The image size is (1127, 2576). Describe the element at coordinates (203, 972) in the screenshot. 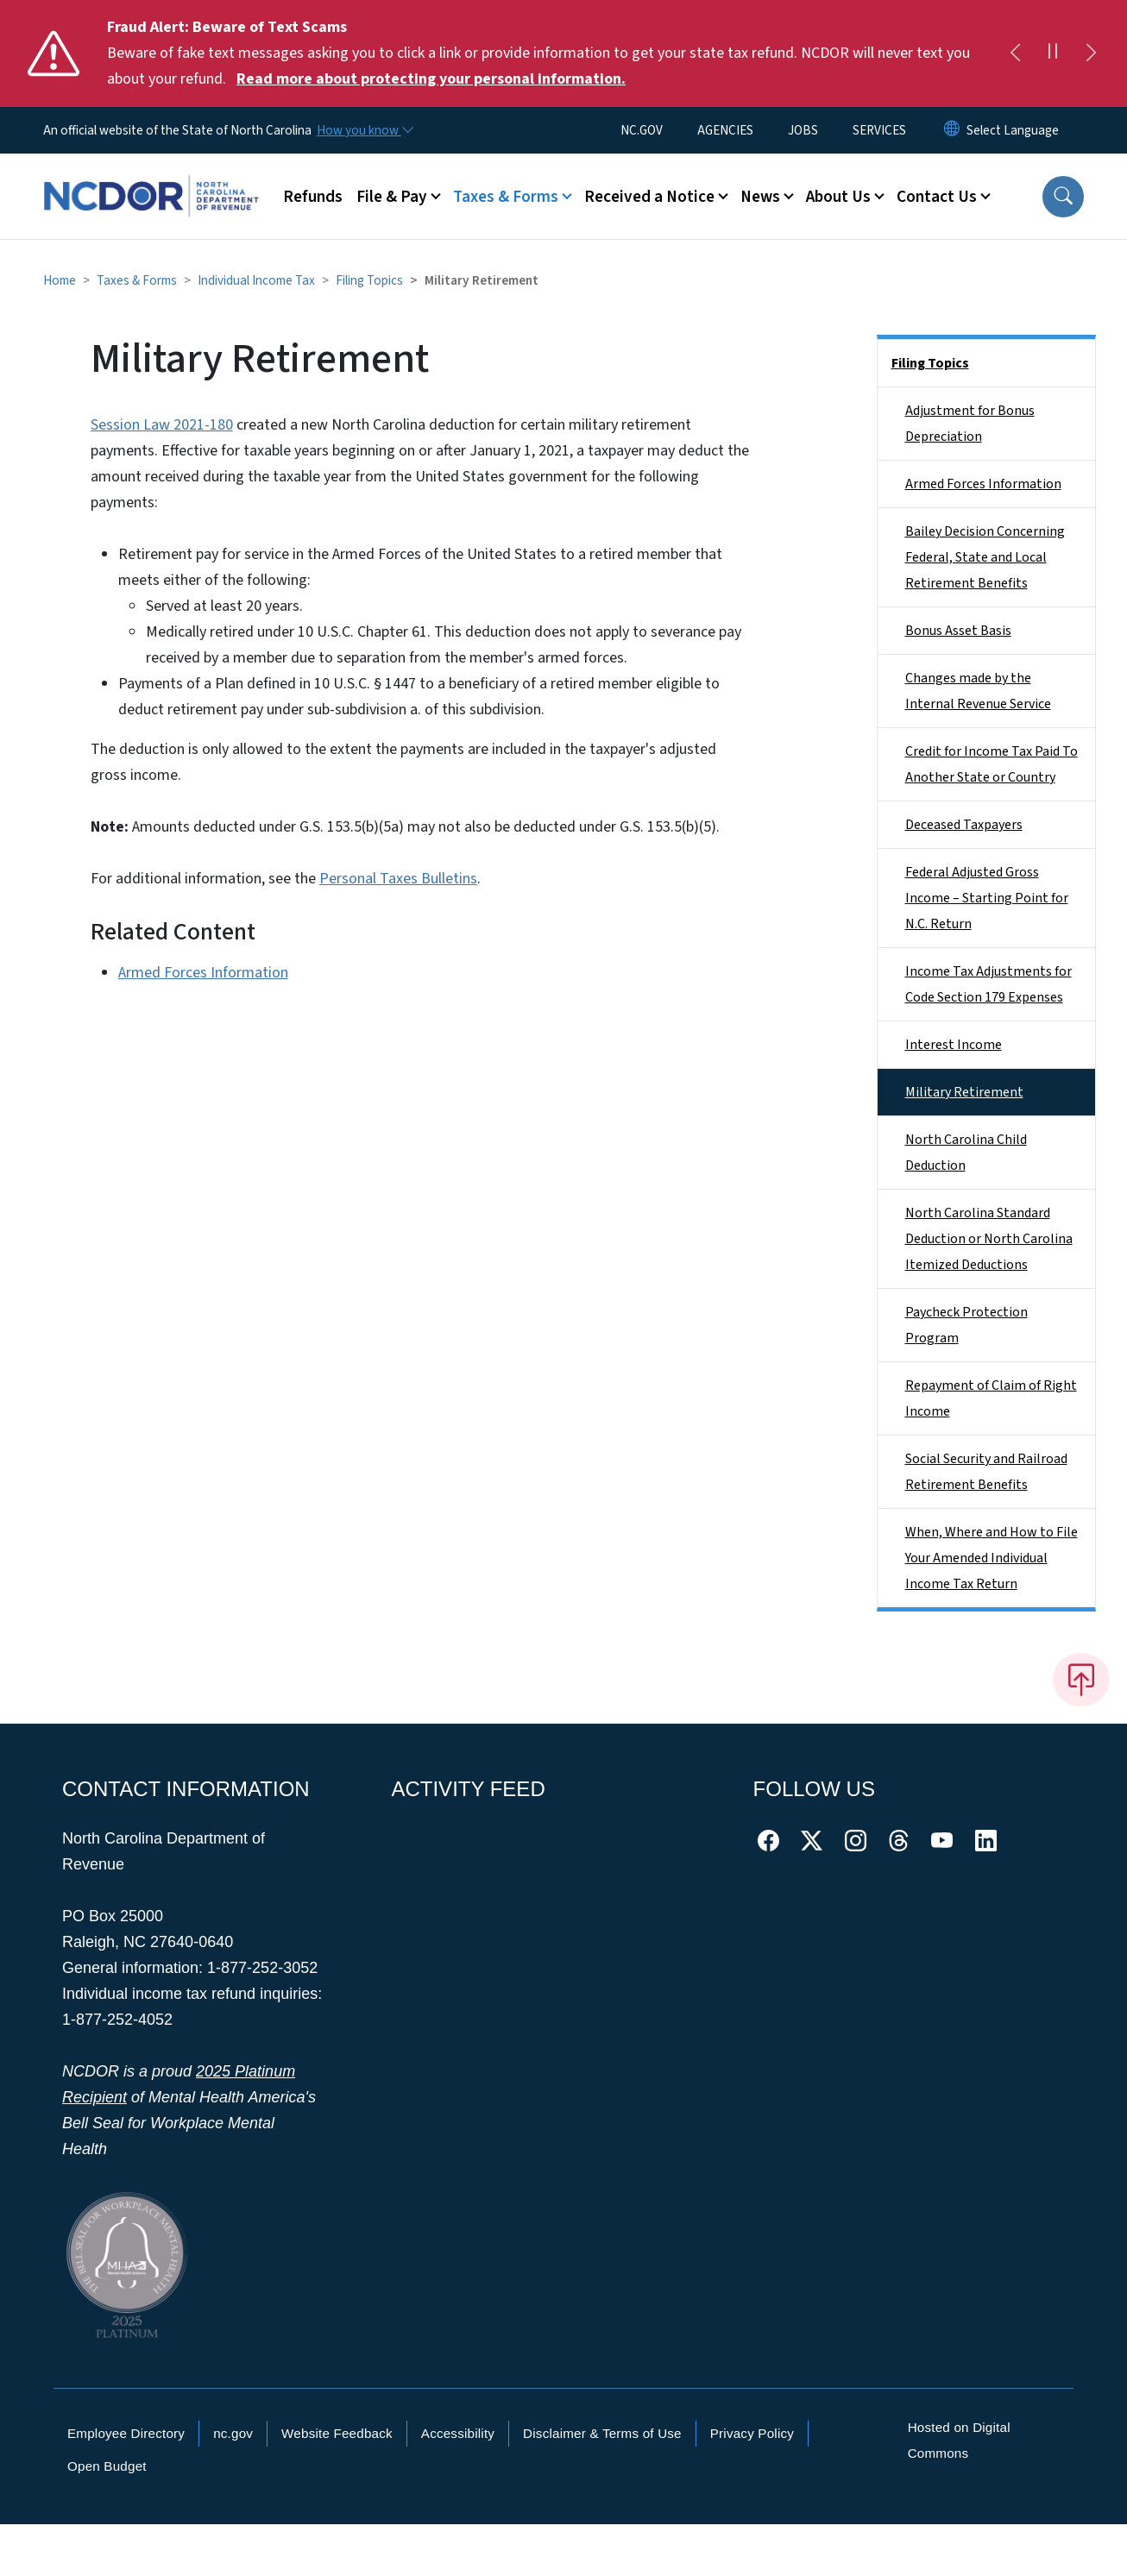

I see `Armed Forces Information` at that location.